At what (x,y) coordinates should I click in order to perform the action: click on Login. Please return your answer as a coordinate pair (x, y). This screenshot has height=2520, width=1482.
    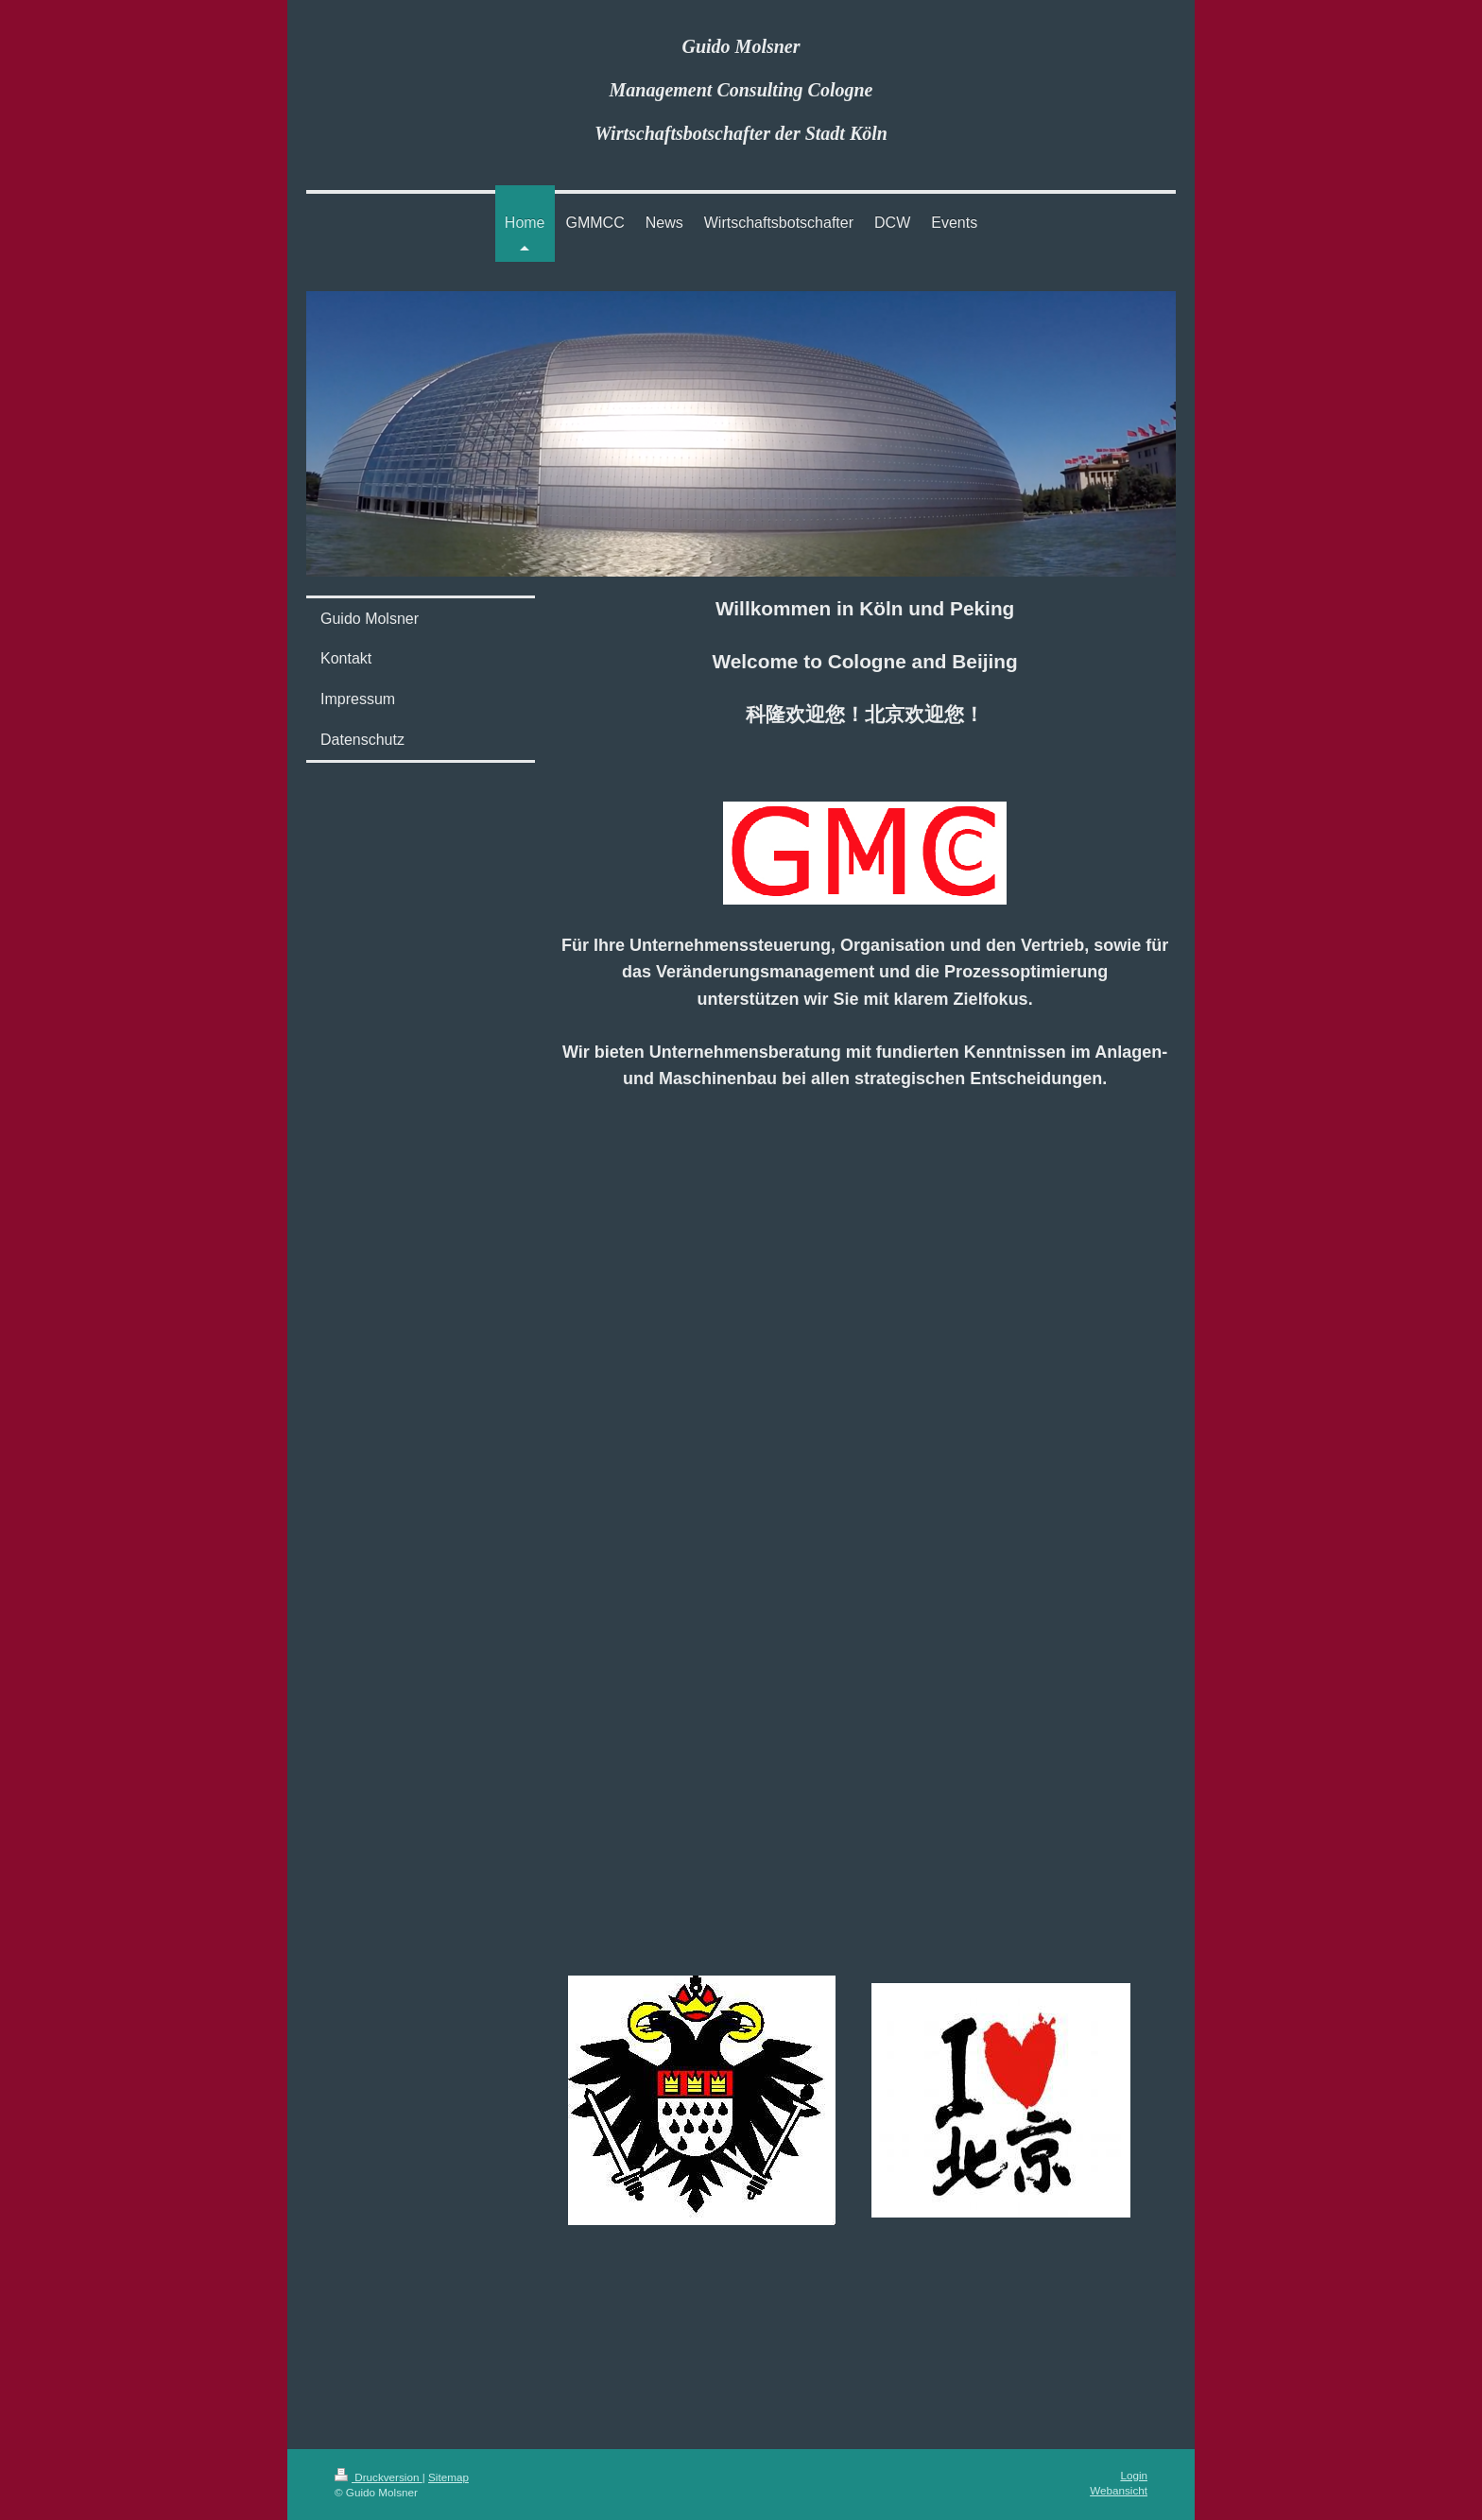
    Looking at the image, I should click on (1133, 2475).